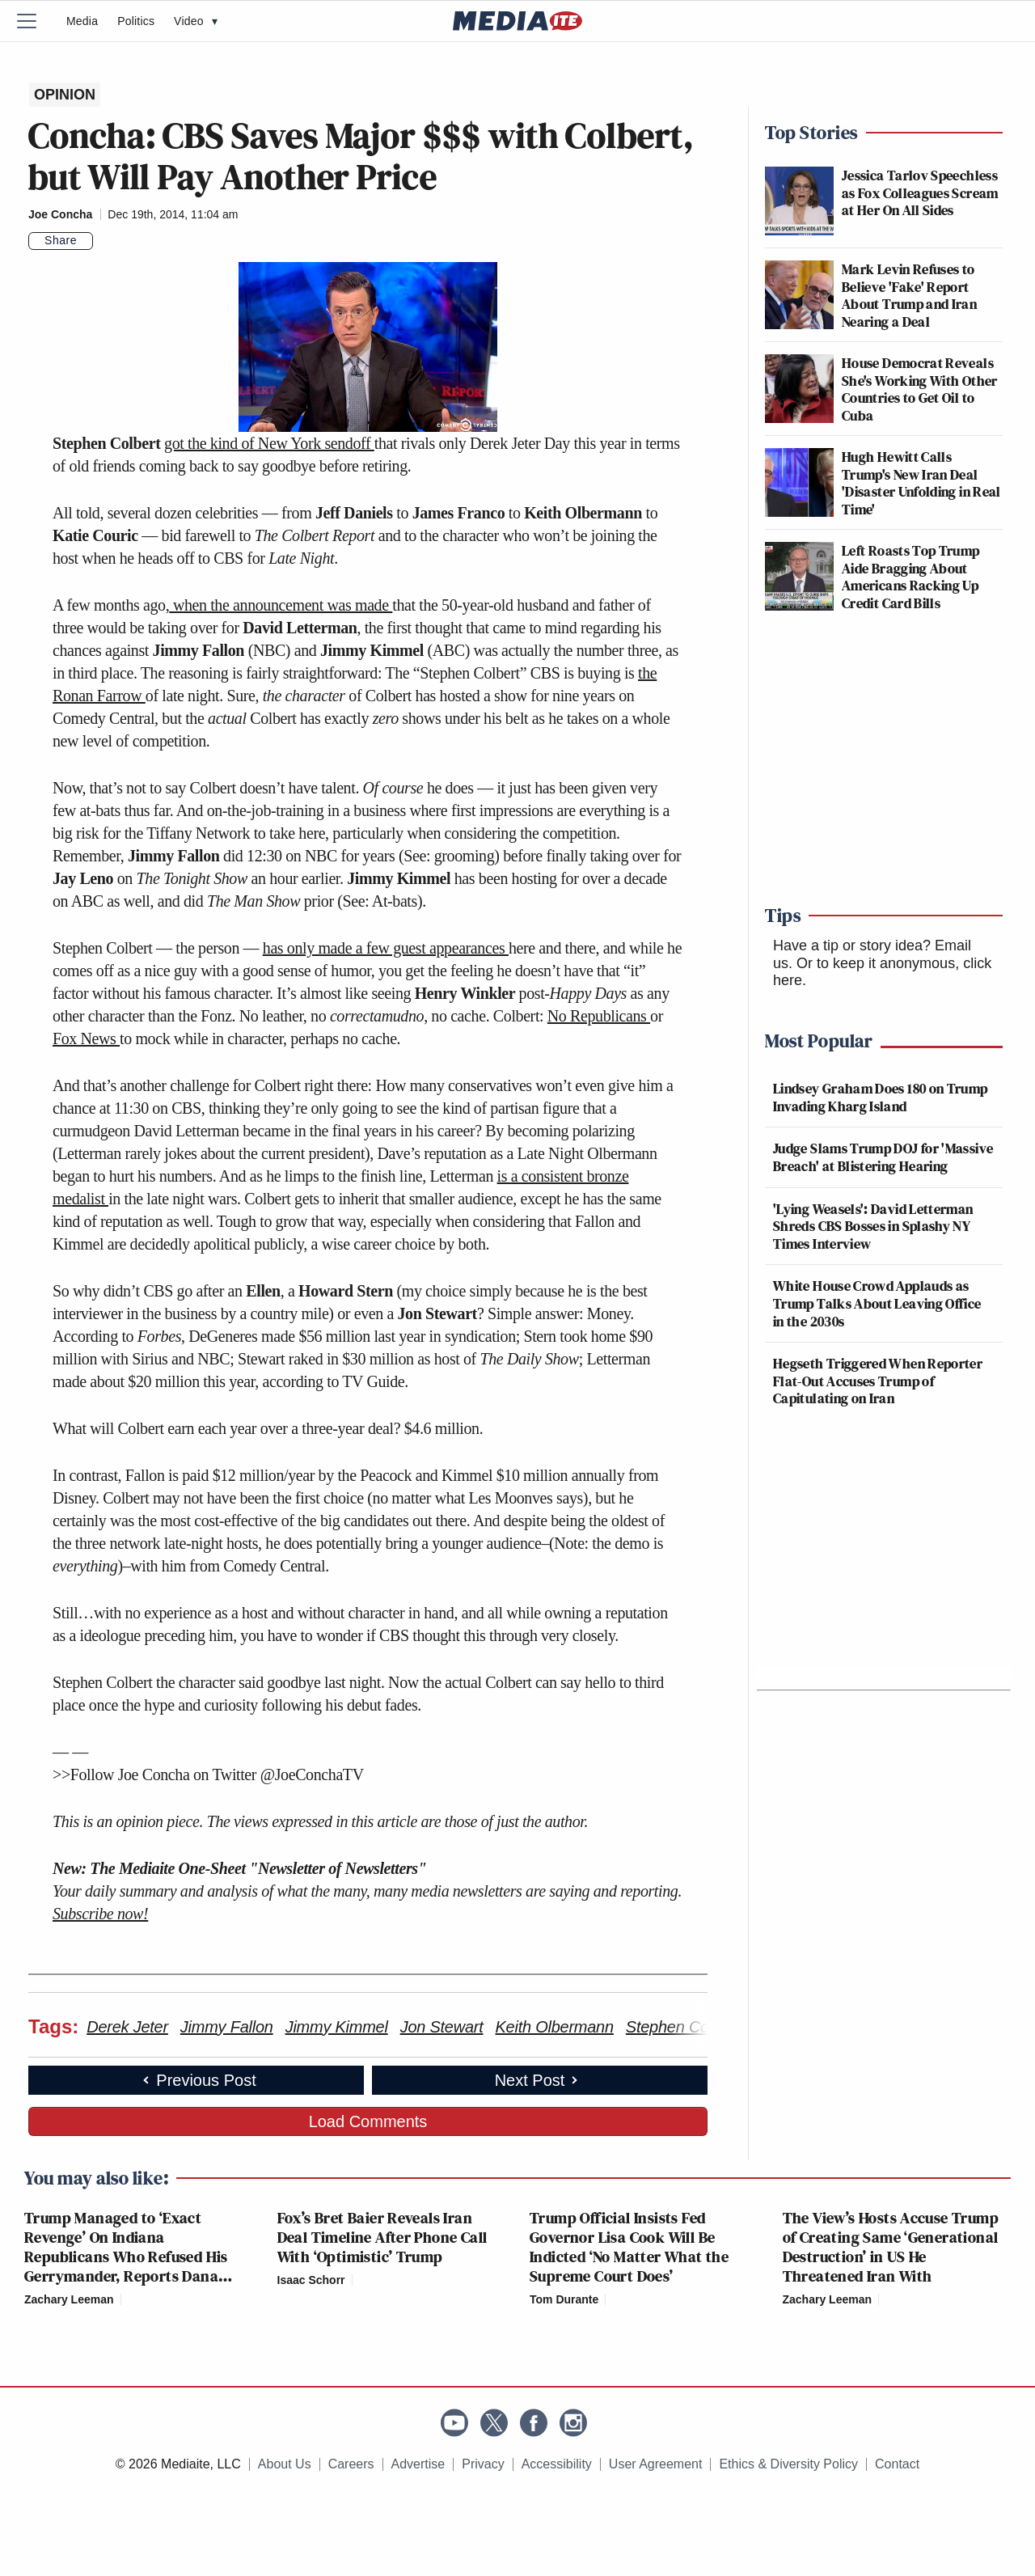 The width and height of the screenshot is (1035, 2576). Describe the element at coordinates (126, 2256) in the screenshot. I see `Trump Managed to ‘Exact Revenge’ On Indiana Republicans Who Refused His Gerrymander, Reports Dana Bash` at that location.